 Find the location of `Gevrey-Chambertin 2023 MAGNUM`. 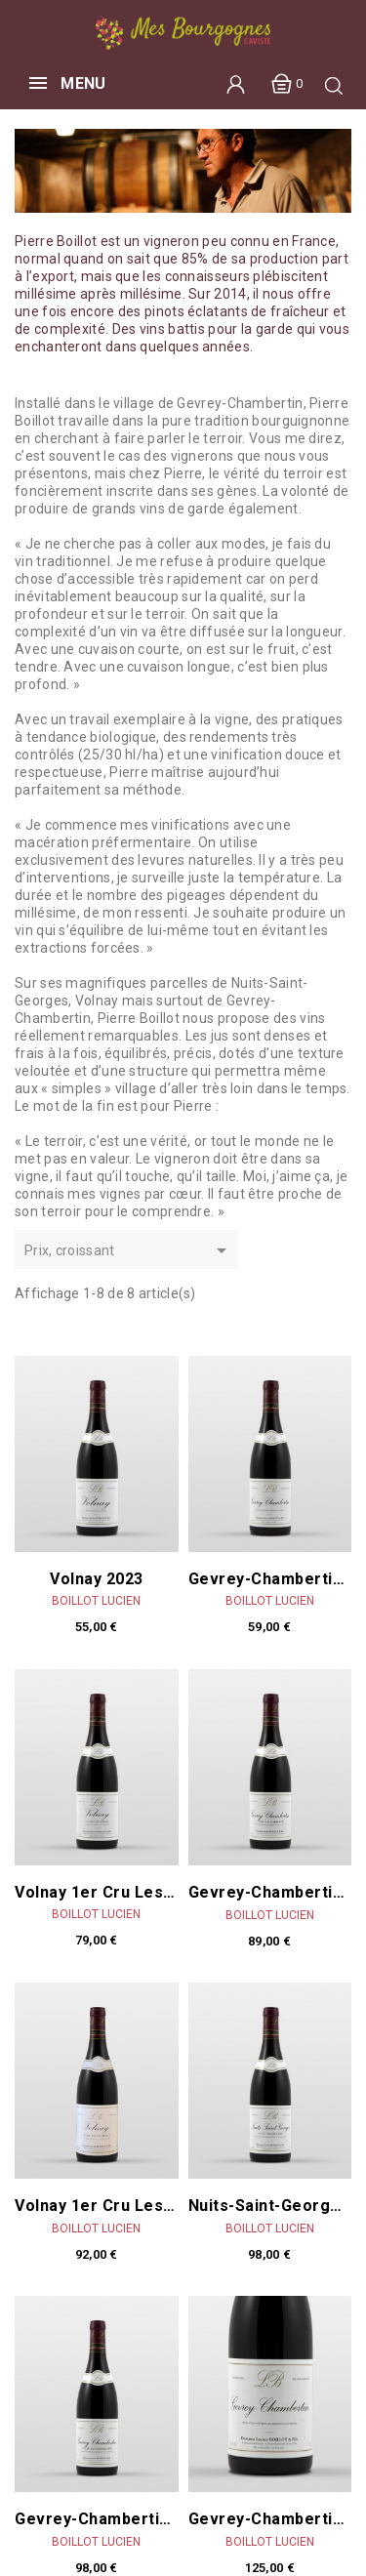

Gevrey-Chambertin 2023 MAGNUM is located at coordinates (270, 2519).